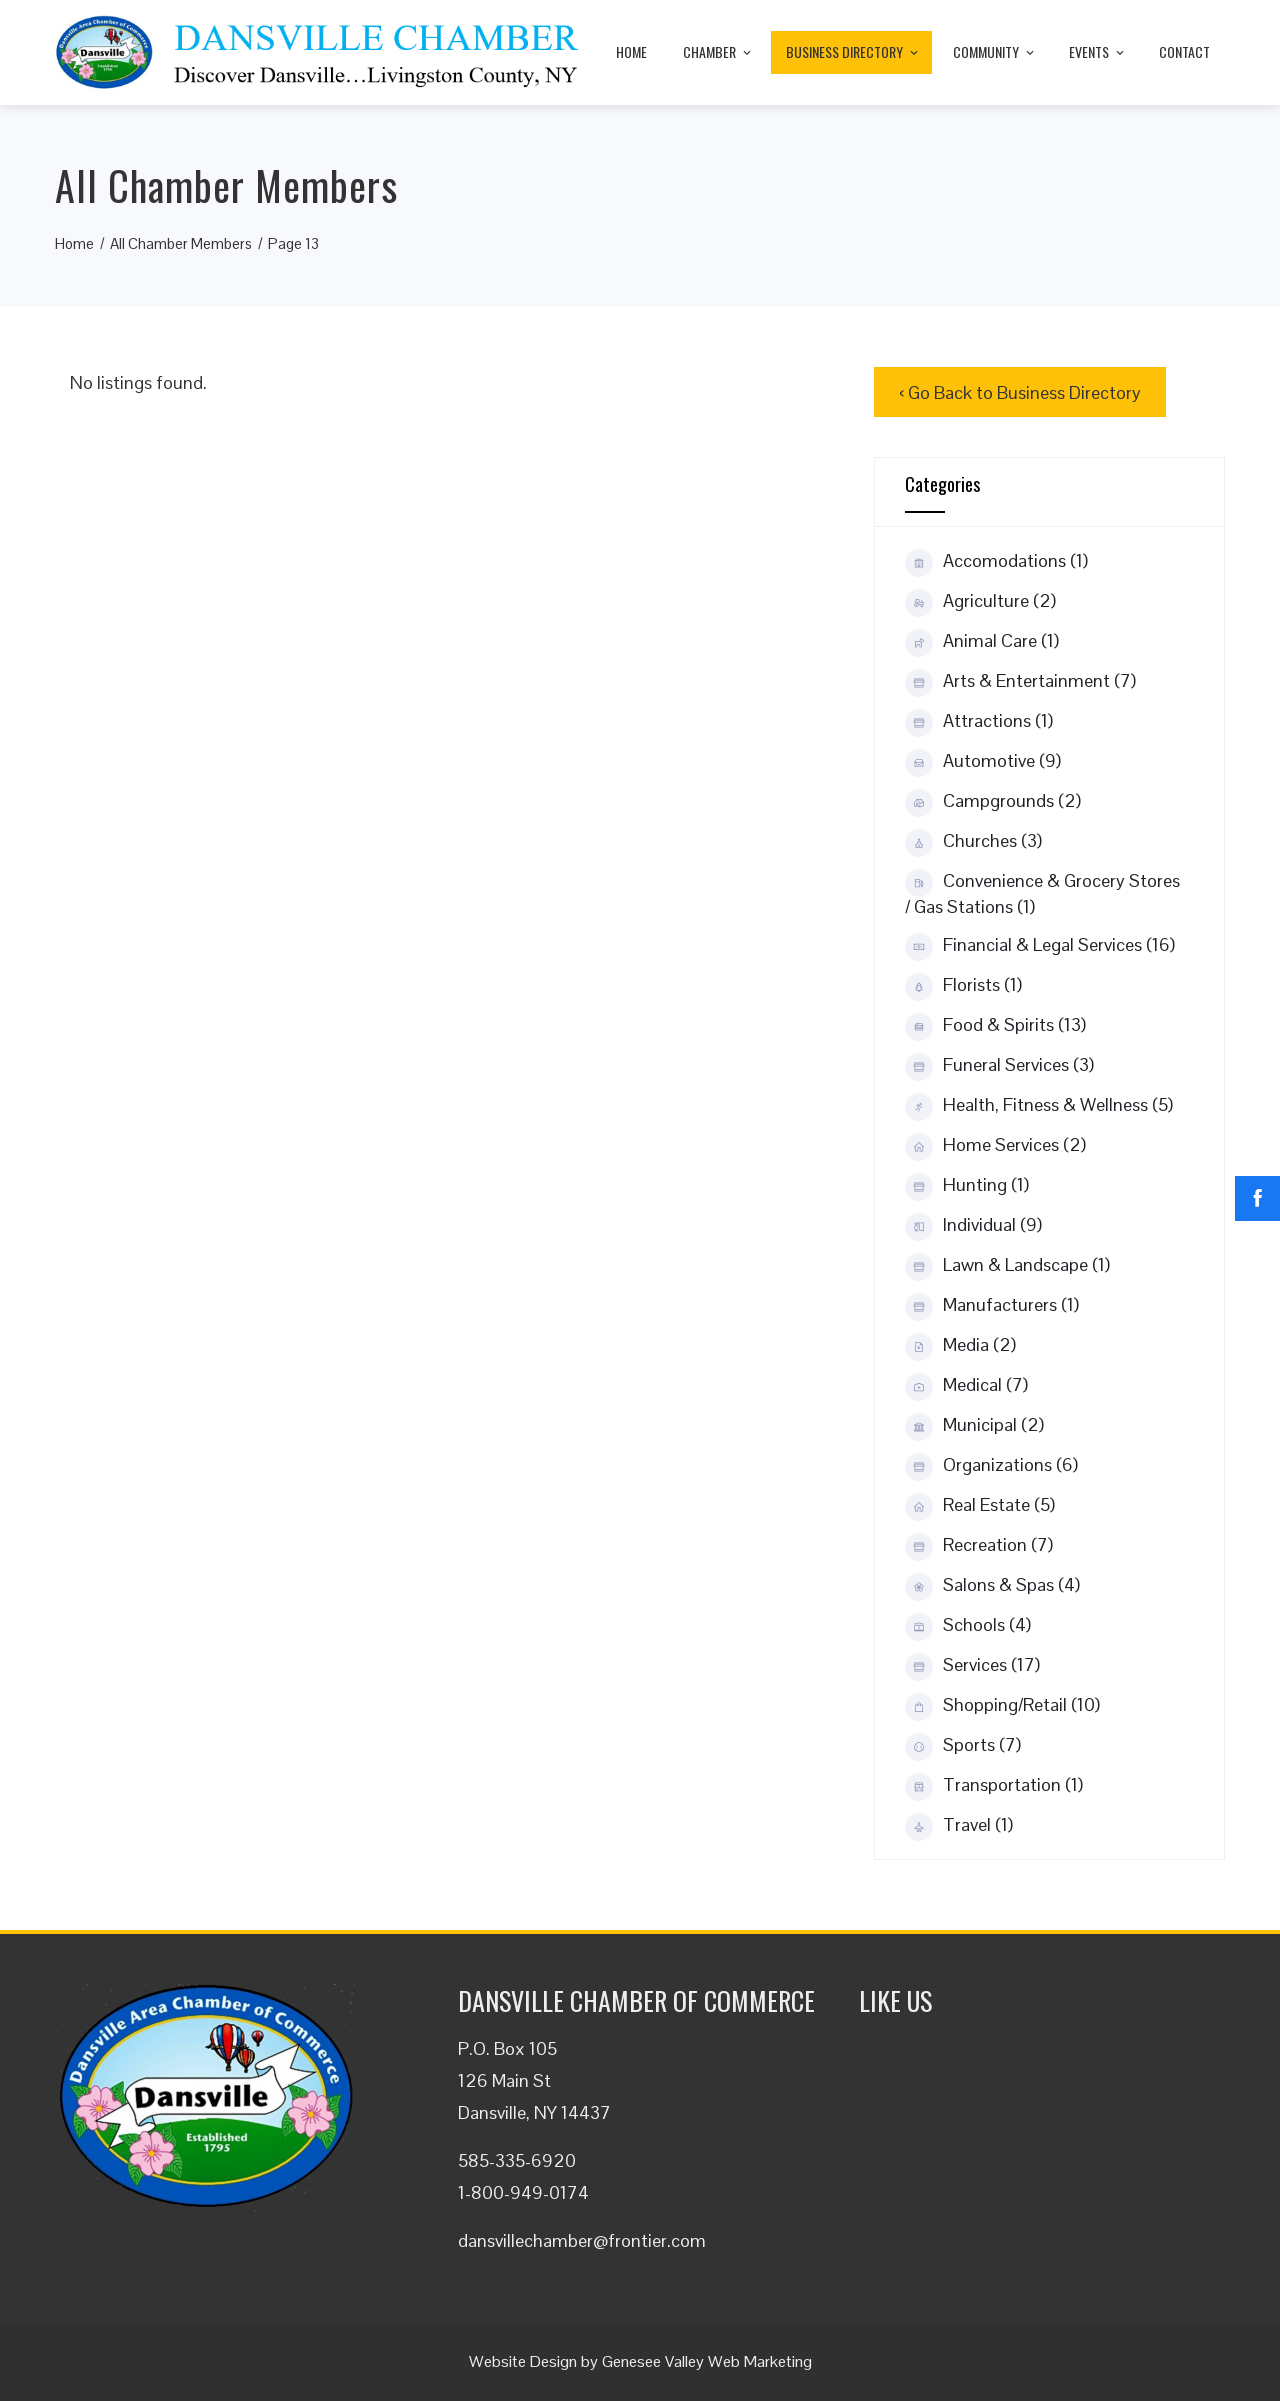 Image resolution: width=1280 pixels, height=2401 pixels. What do you see at coordinates (992, 1586) in the screenshot?
I see `Salons & Spas (4)` at bounding box center [992, 1586].